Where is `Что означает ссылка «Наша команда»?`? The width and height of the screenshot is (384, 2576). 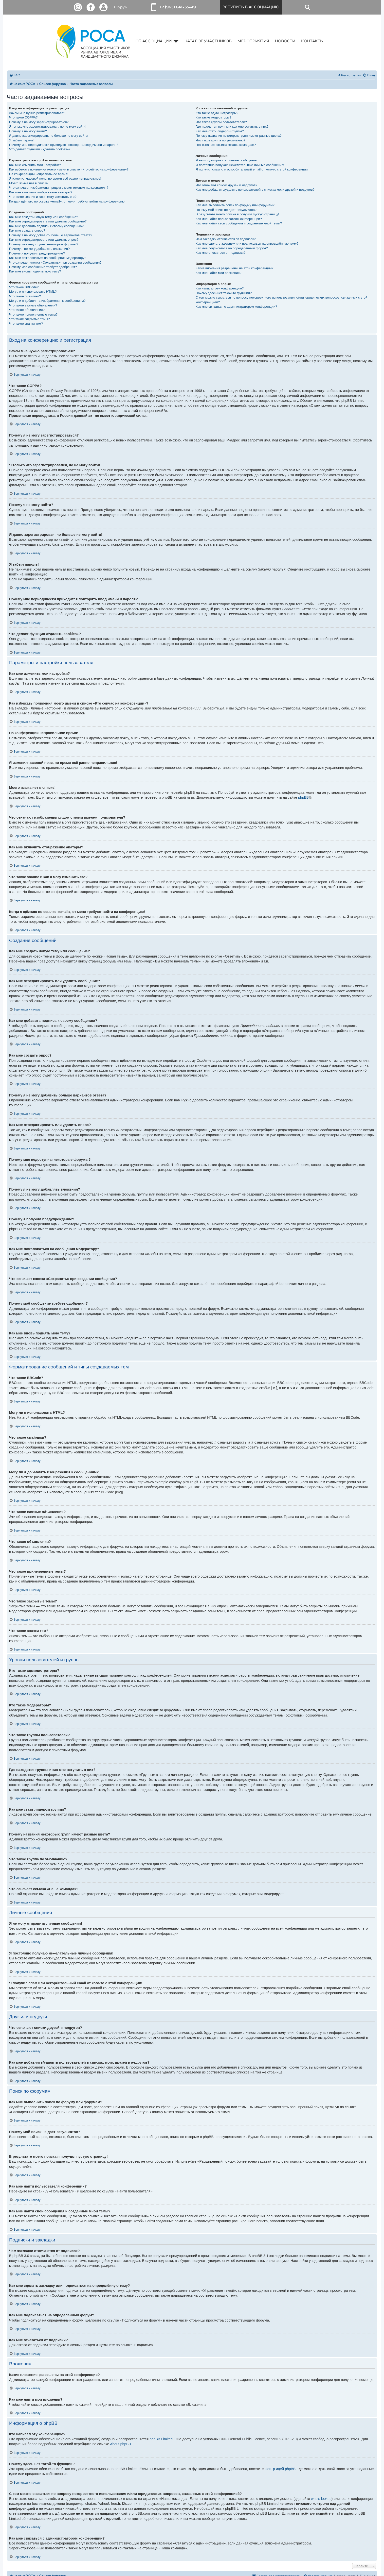 Что означает ссылка «Наша команда»? is located at coordinates (226, 145).